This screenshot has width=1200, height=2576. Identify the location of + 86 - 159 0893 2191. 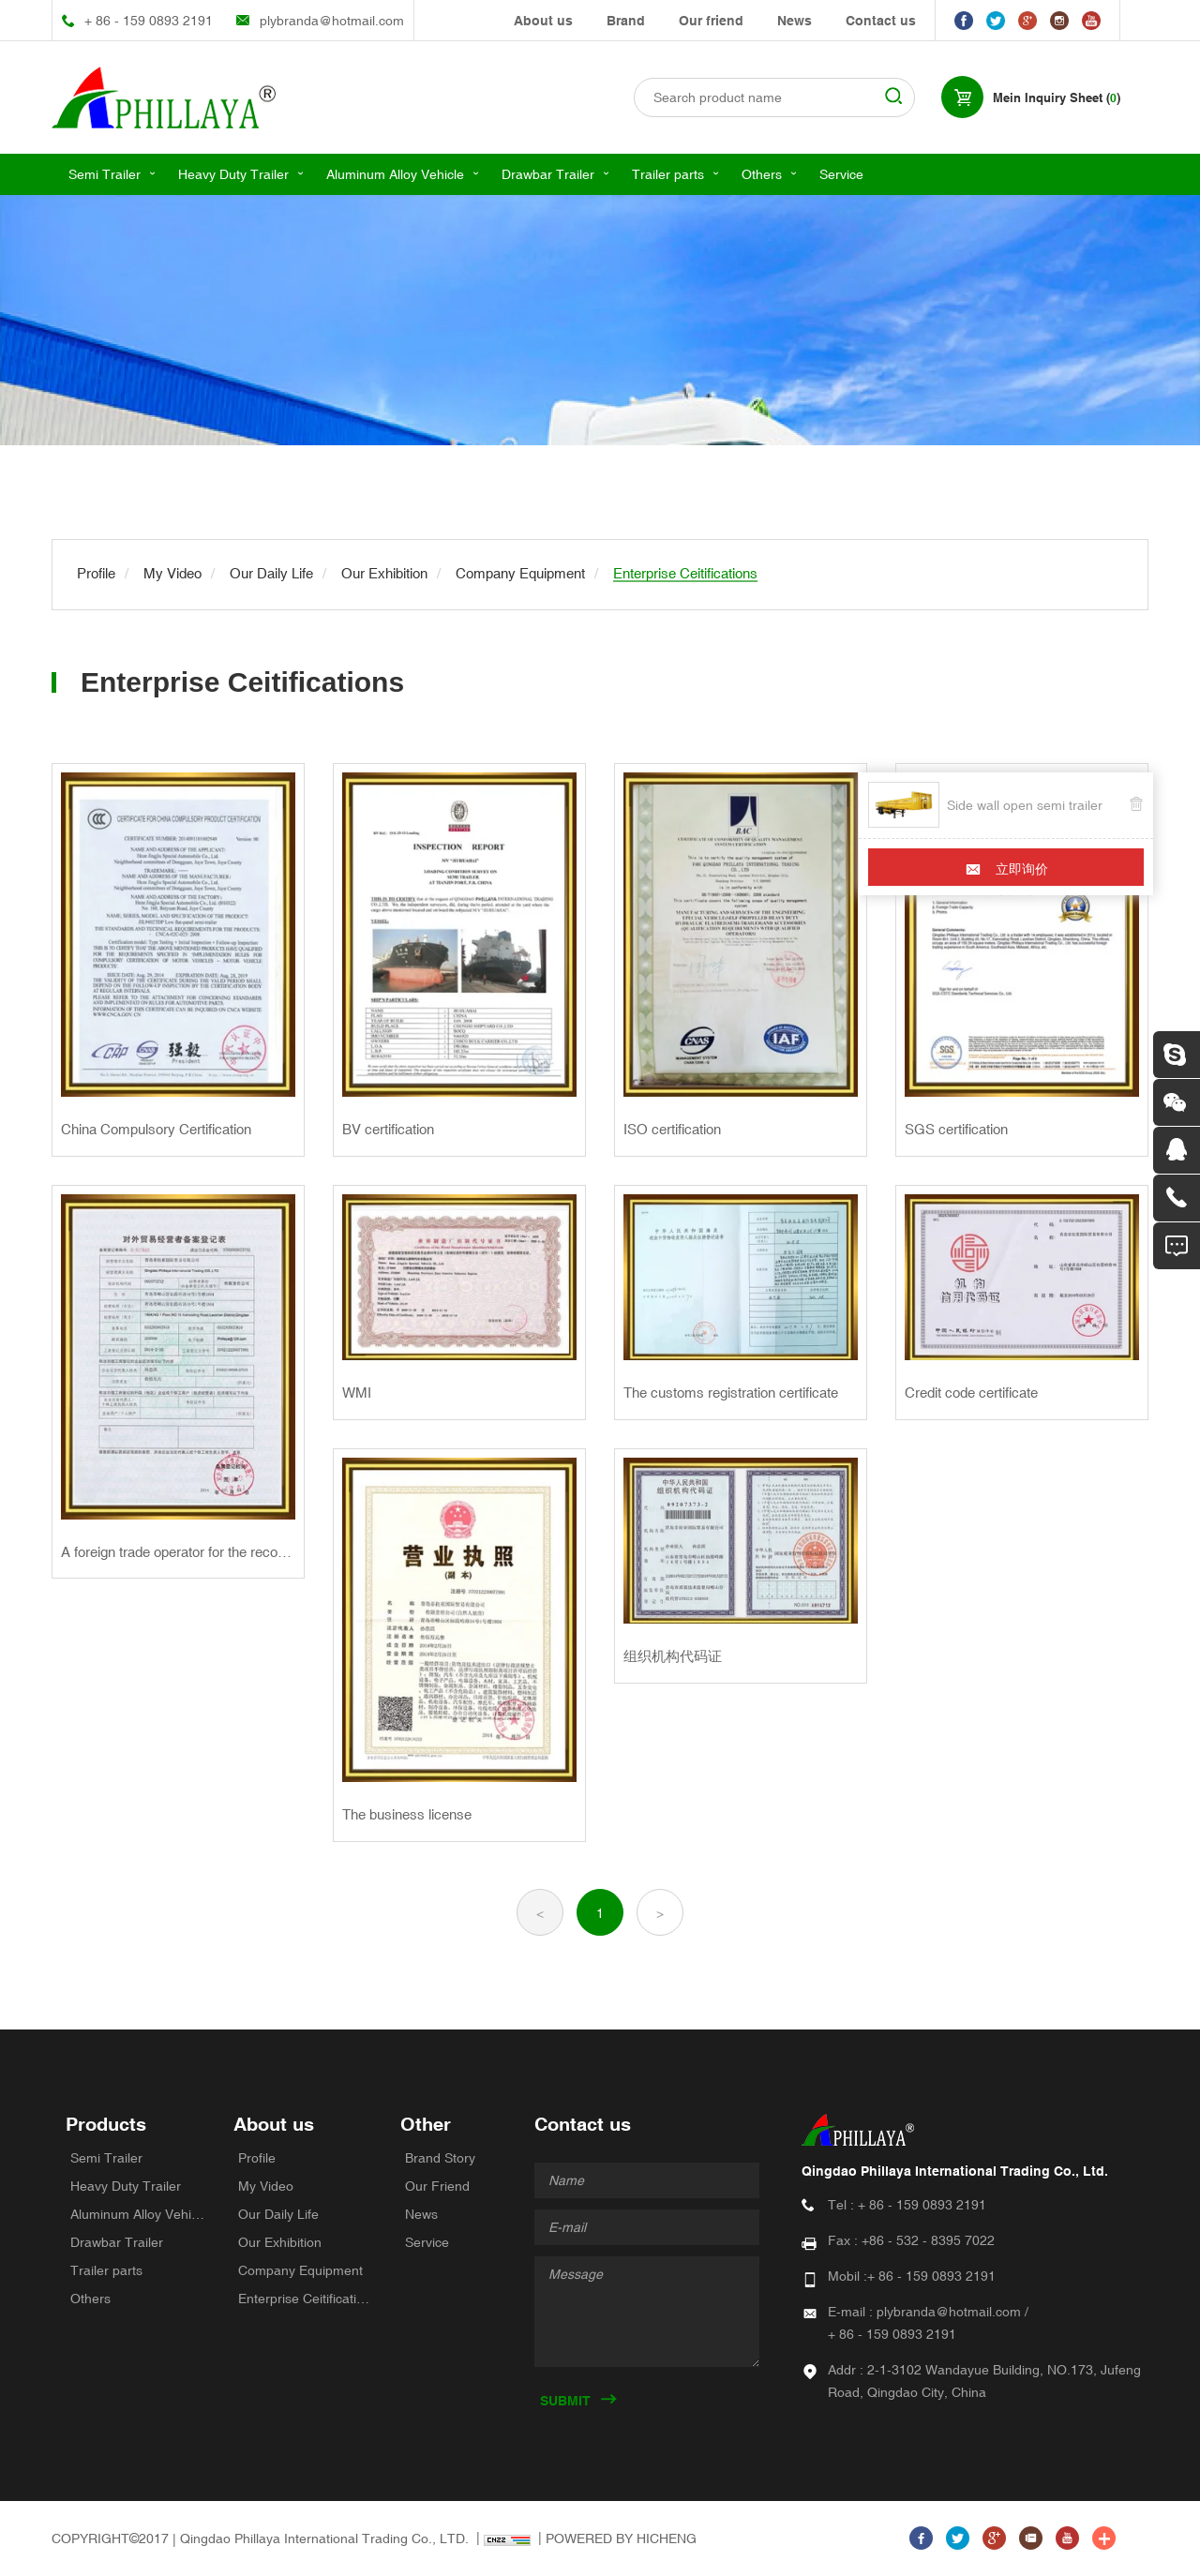
(148, 20).